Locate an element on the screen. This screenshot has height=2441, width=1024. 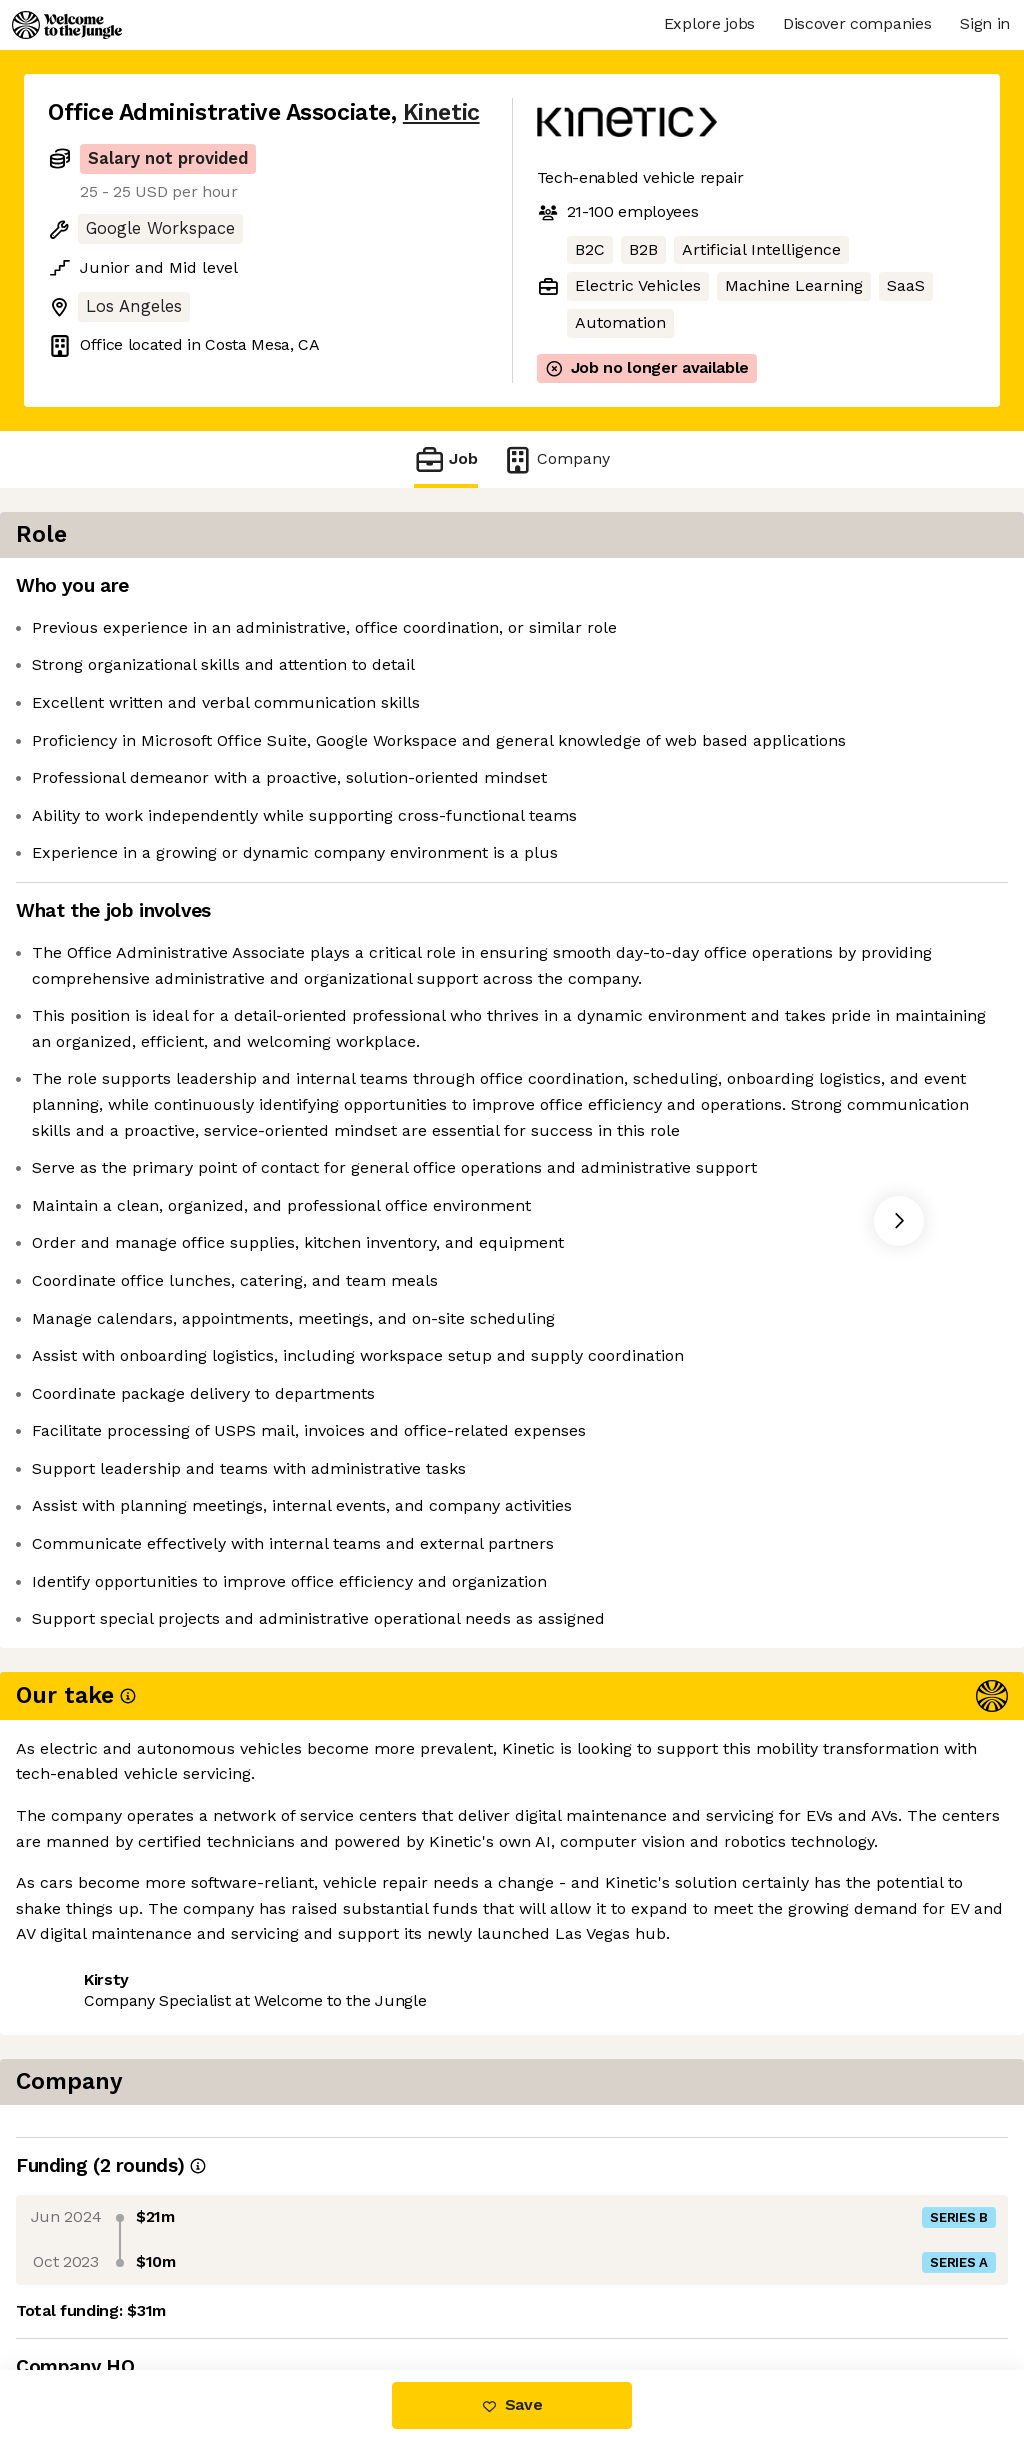
Job is located at coordinates (446, 459).